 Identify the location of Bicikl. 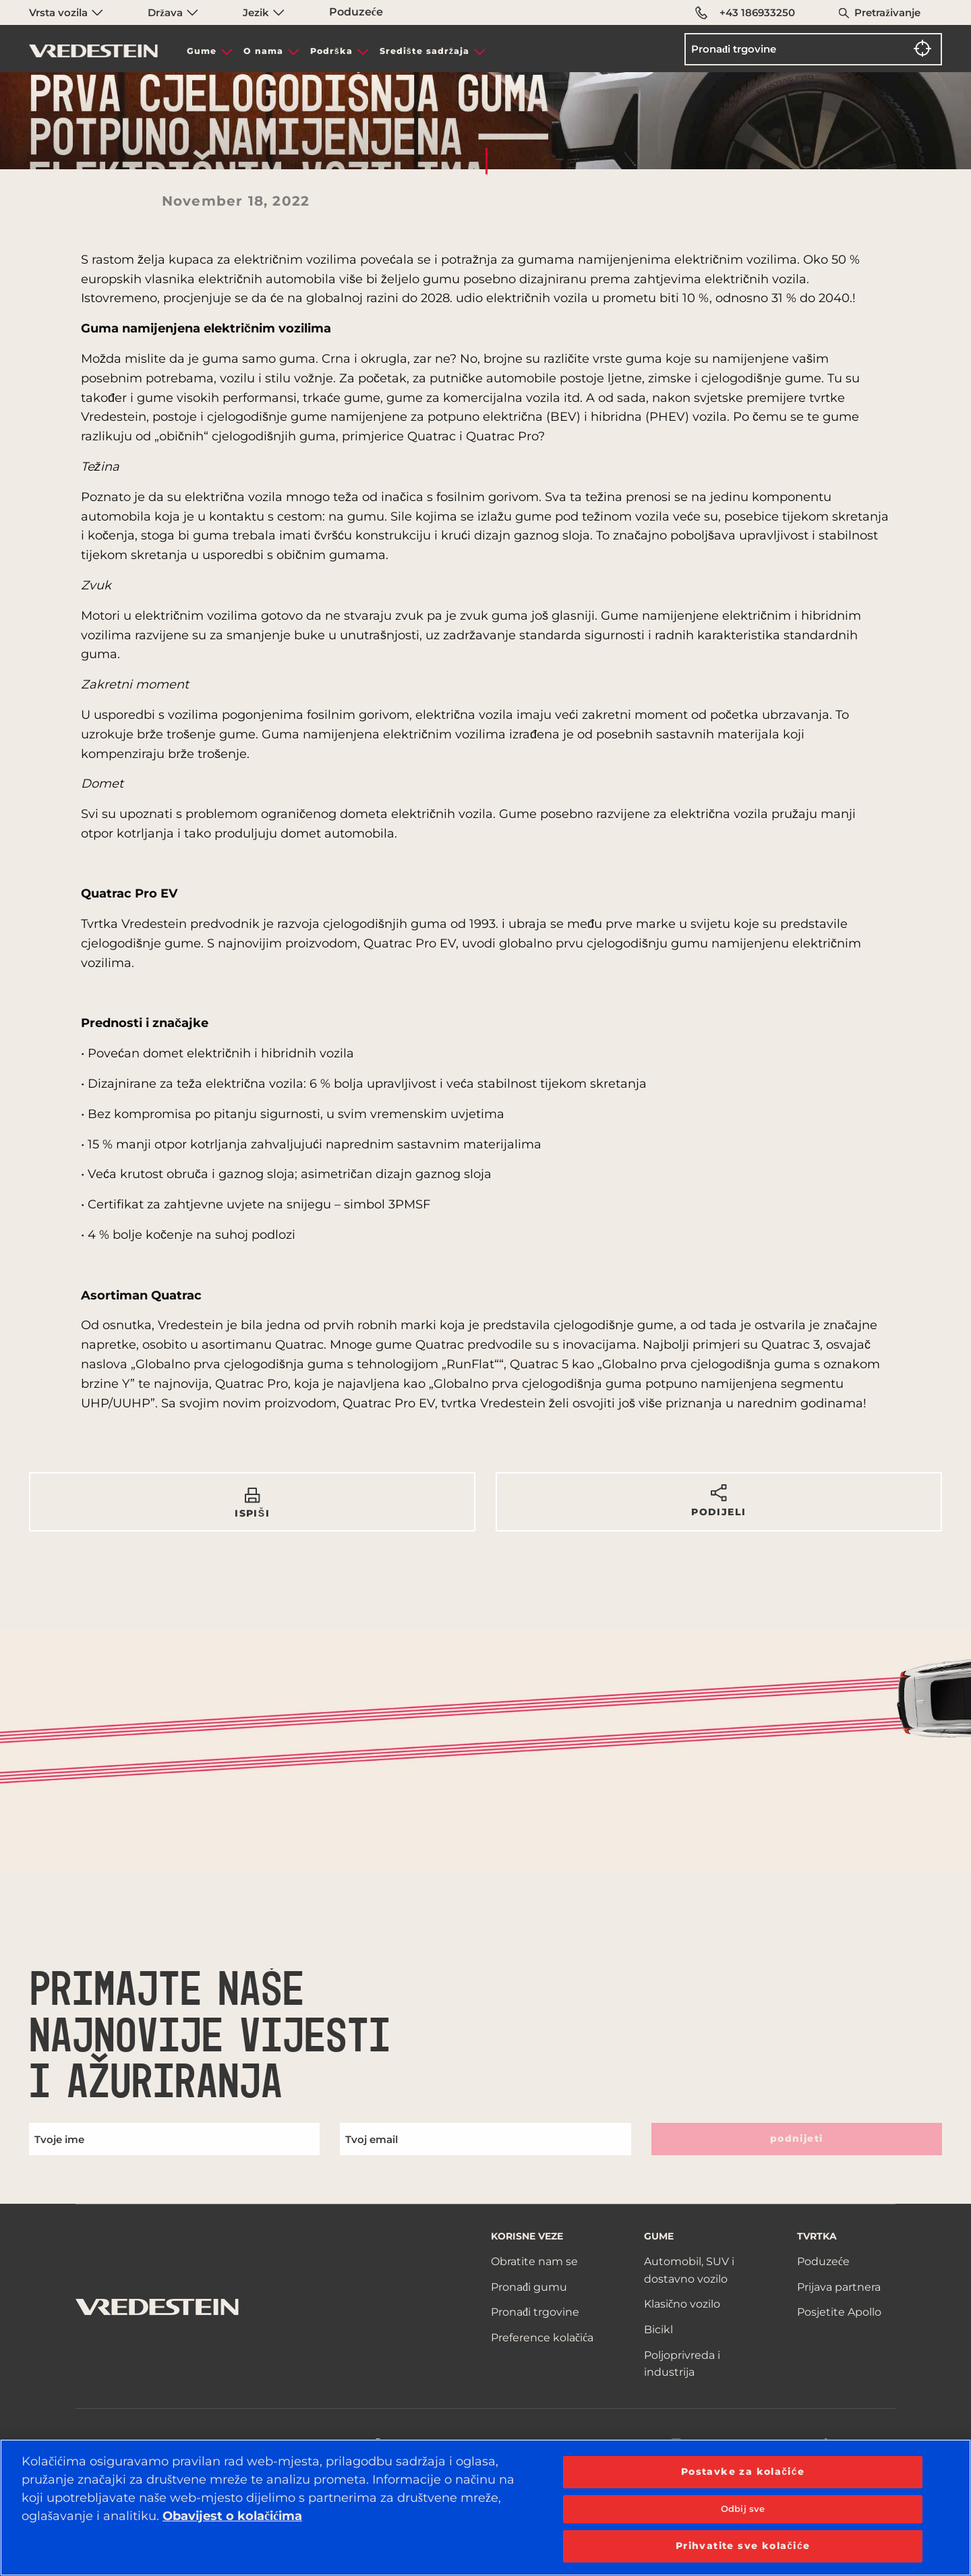
(658, 2329).